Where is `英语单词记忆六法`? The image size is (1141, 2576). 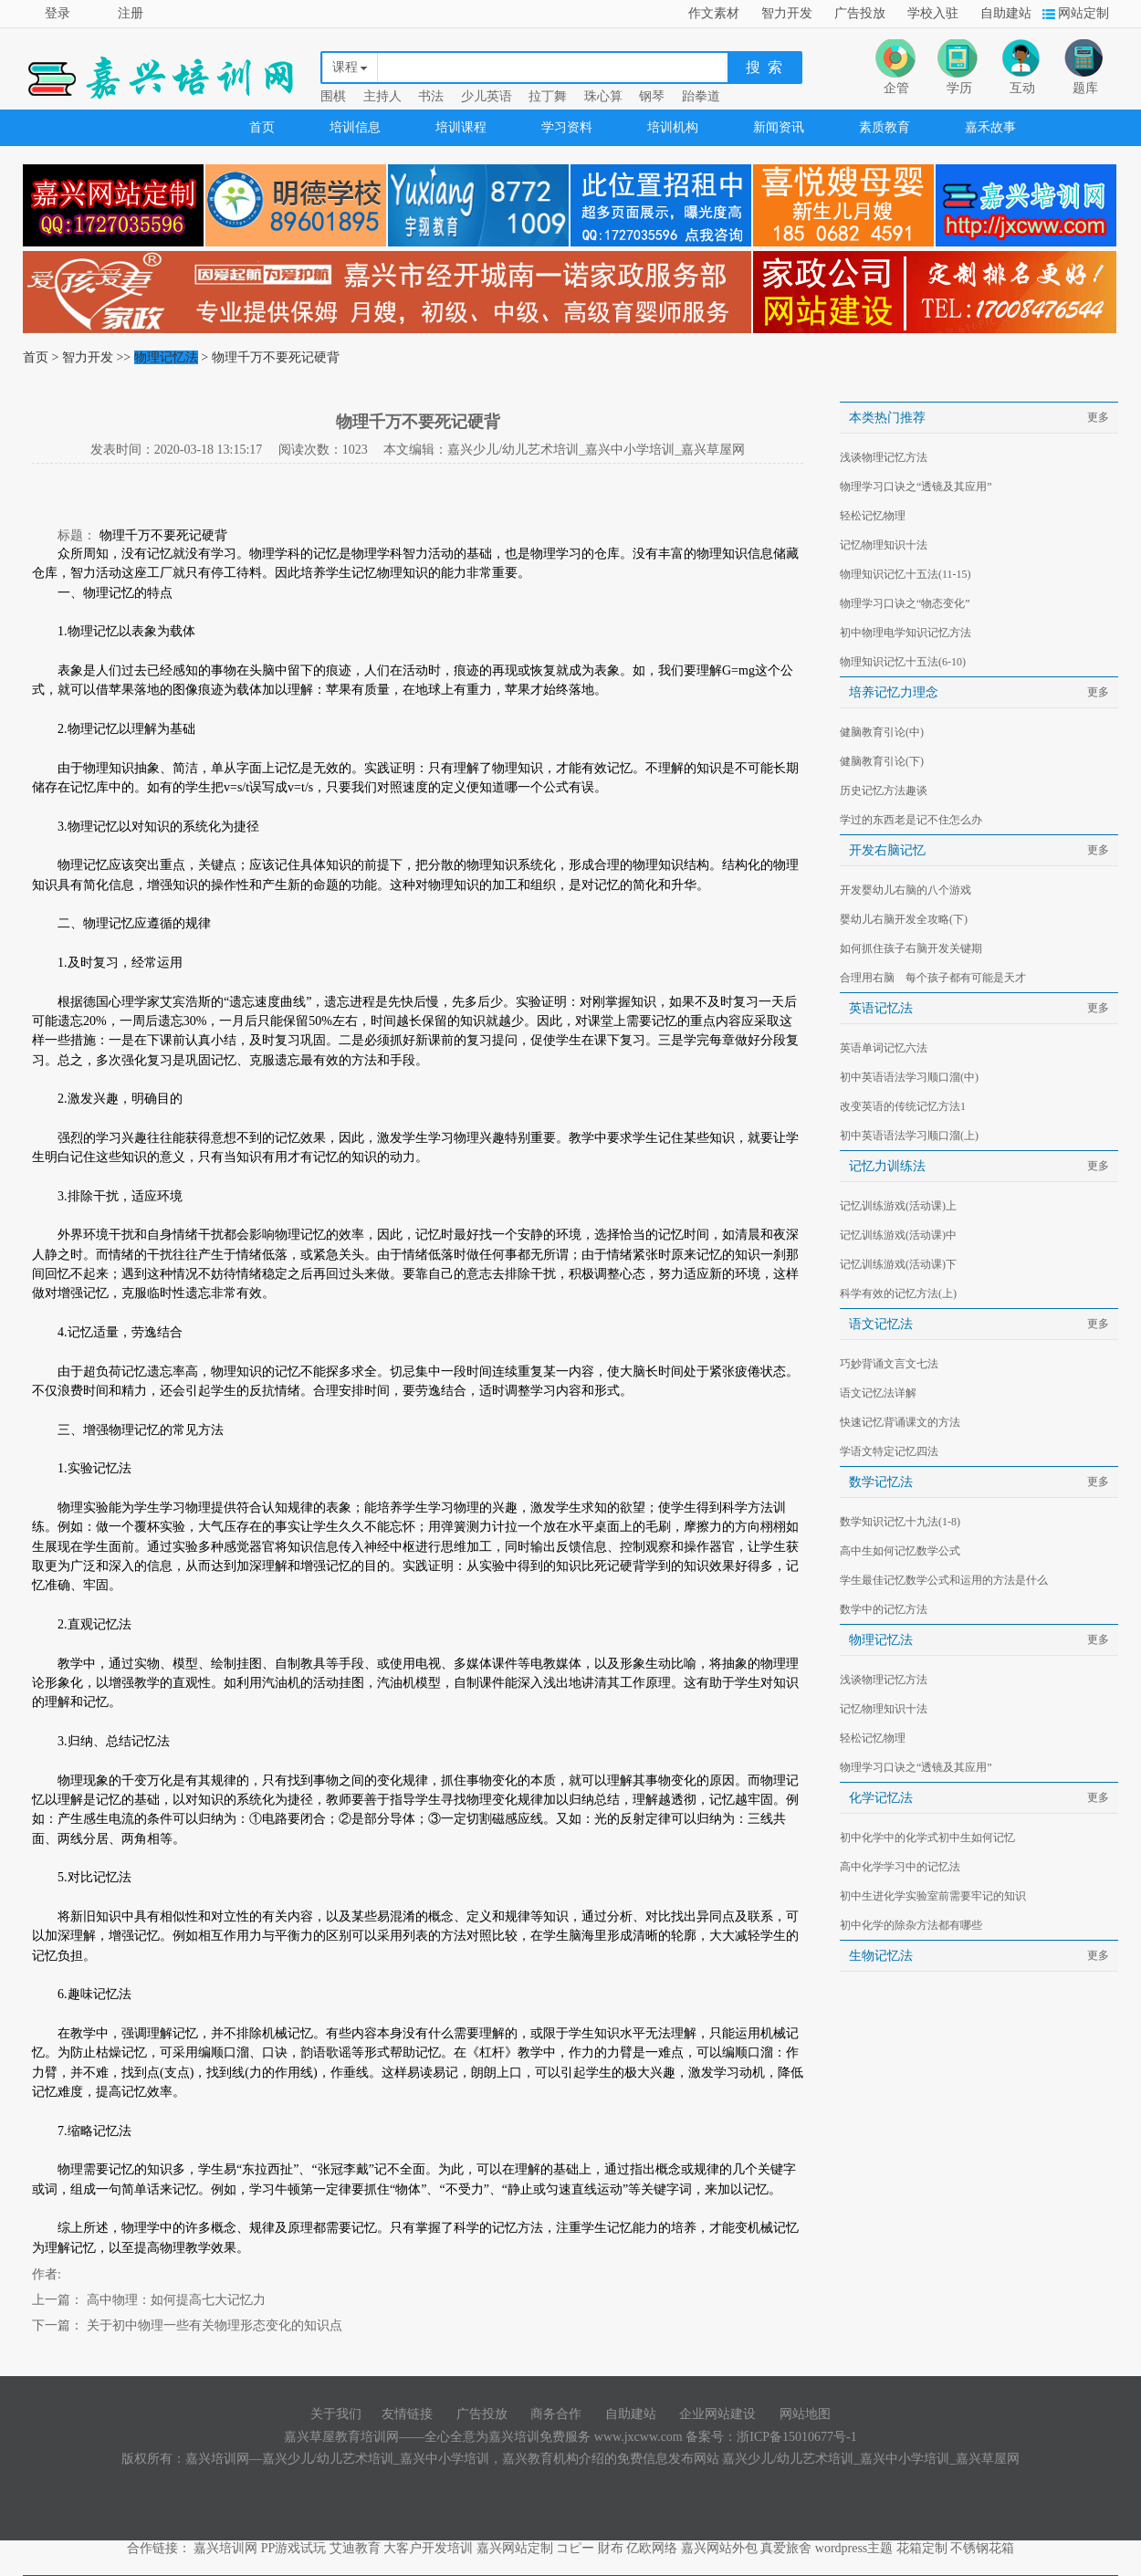 英语单词记忆六法 is located at coordinates (883, 1048).